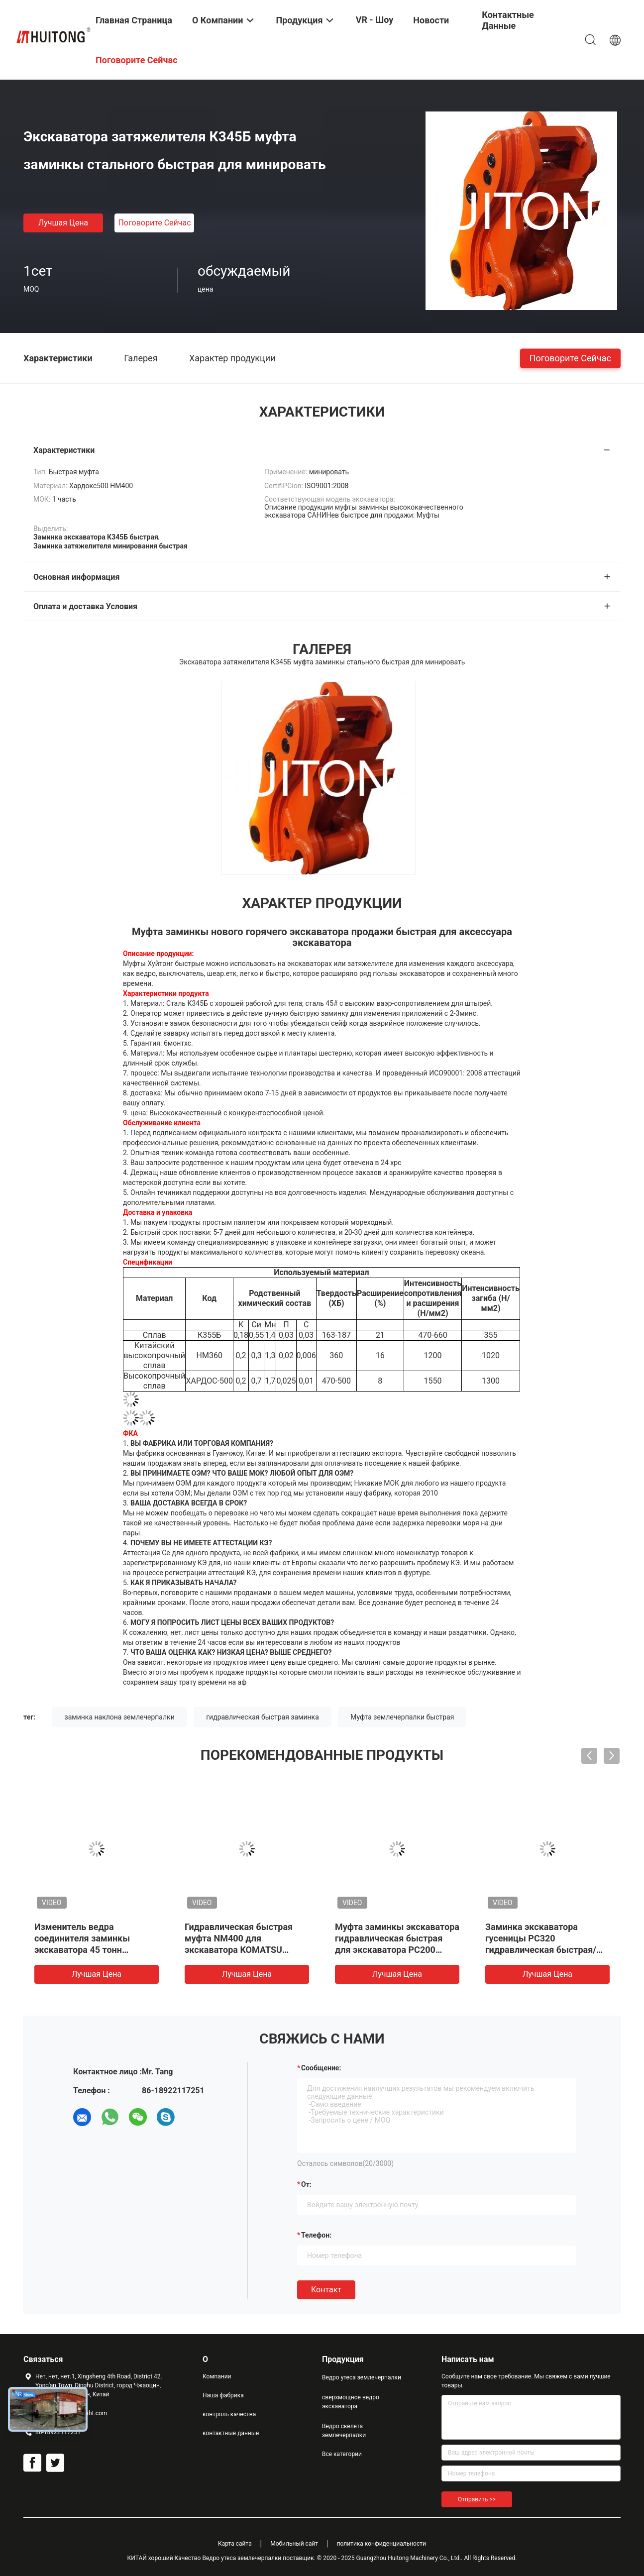 Image resolution: width=644 pixels, height=2576 pixels. Describe the element at coordinates (477, 2499) in the screenshot. I see `Отправить >>` at that location.